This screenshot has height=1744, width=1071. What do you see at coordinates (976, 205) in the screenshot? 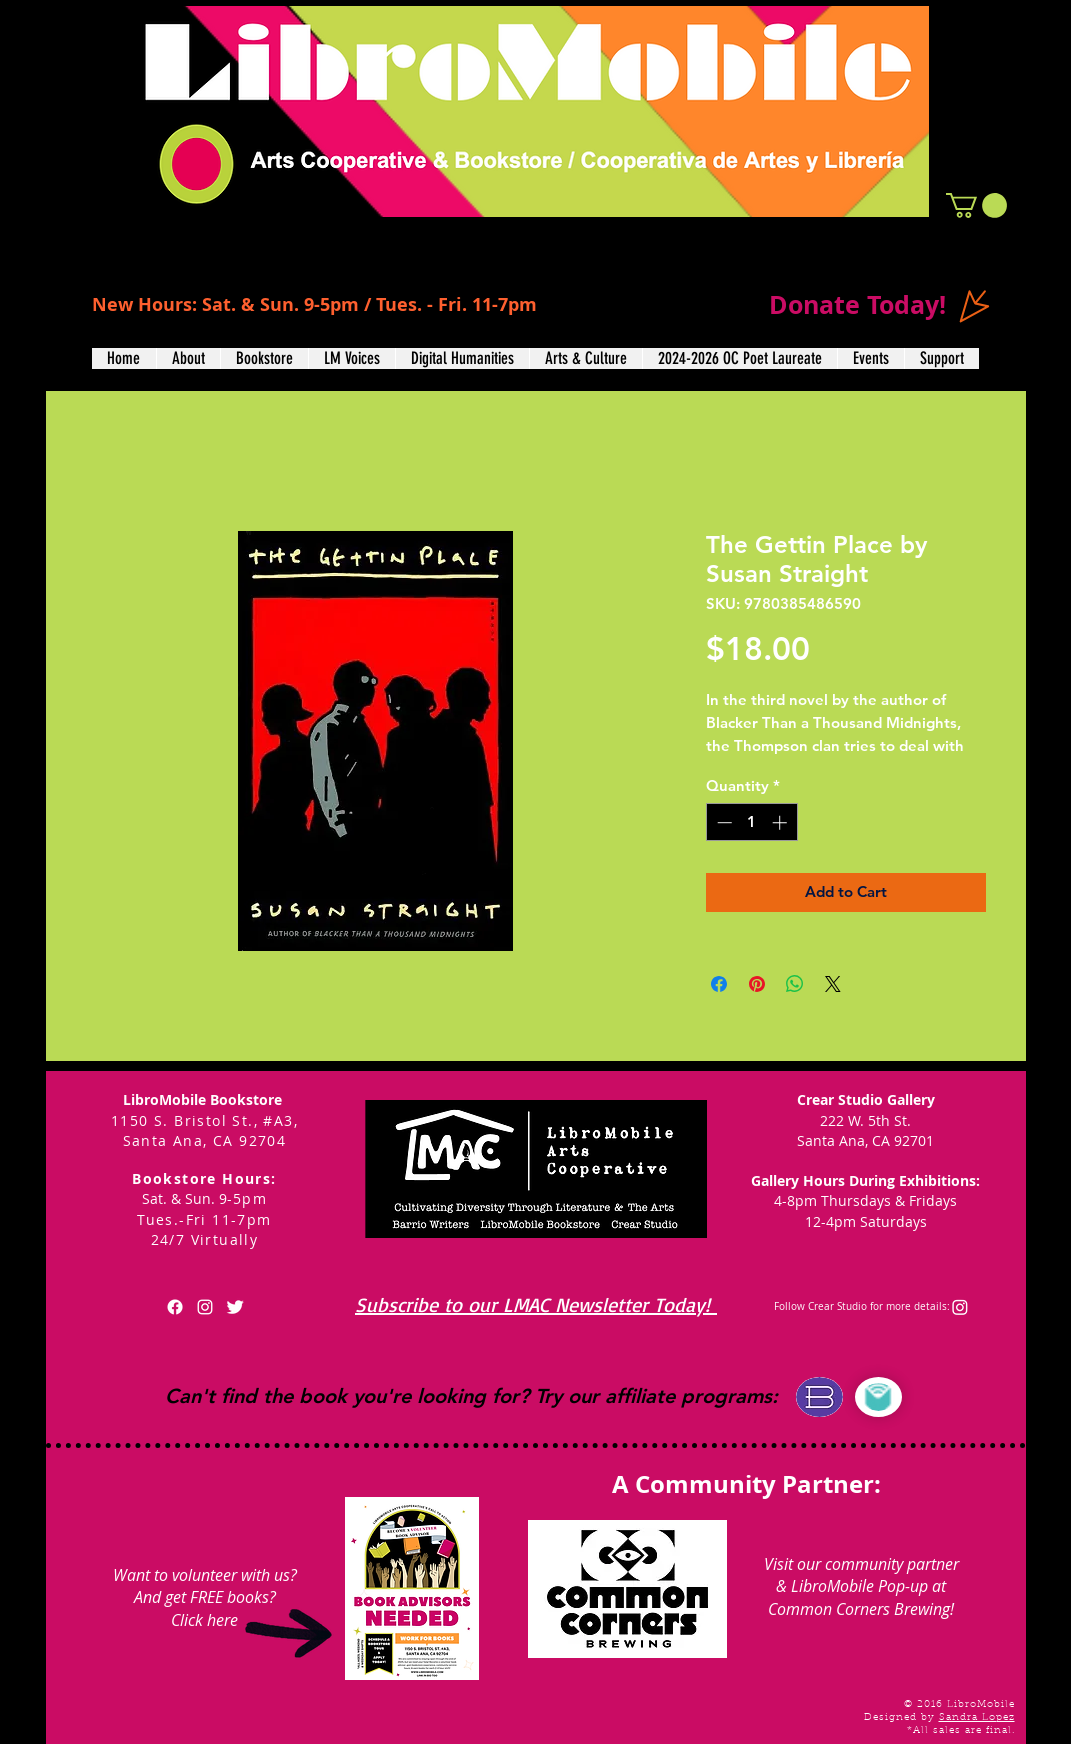
I see `[button]` at bounding box center [976, 205].